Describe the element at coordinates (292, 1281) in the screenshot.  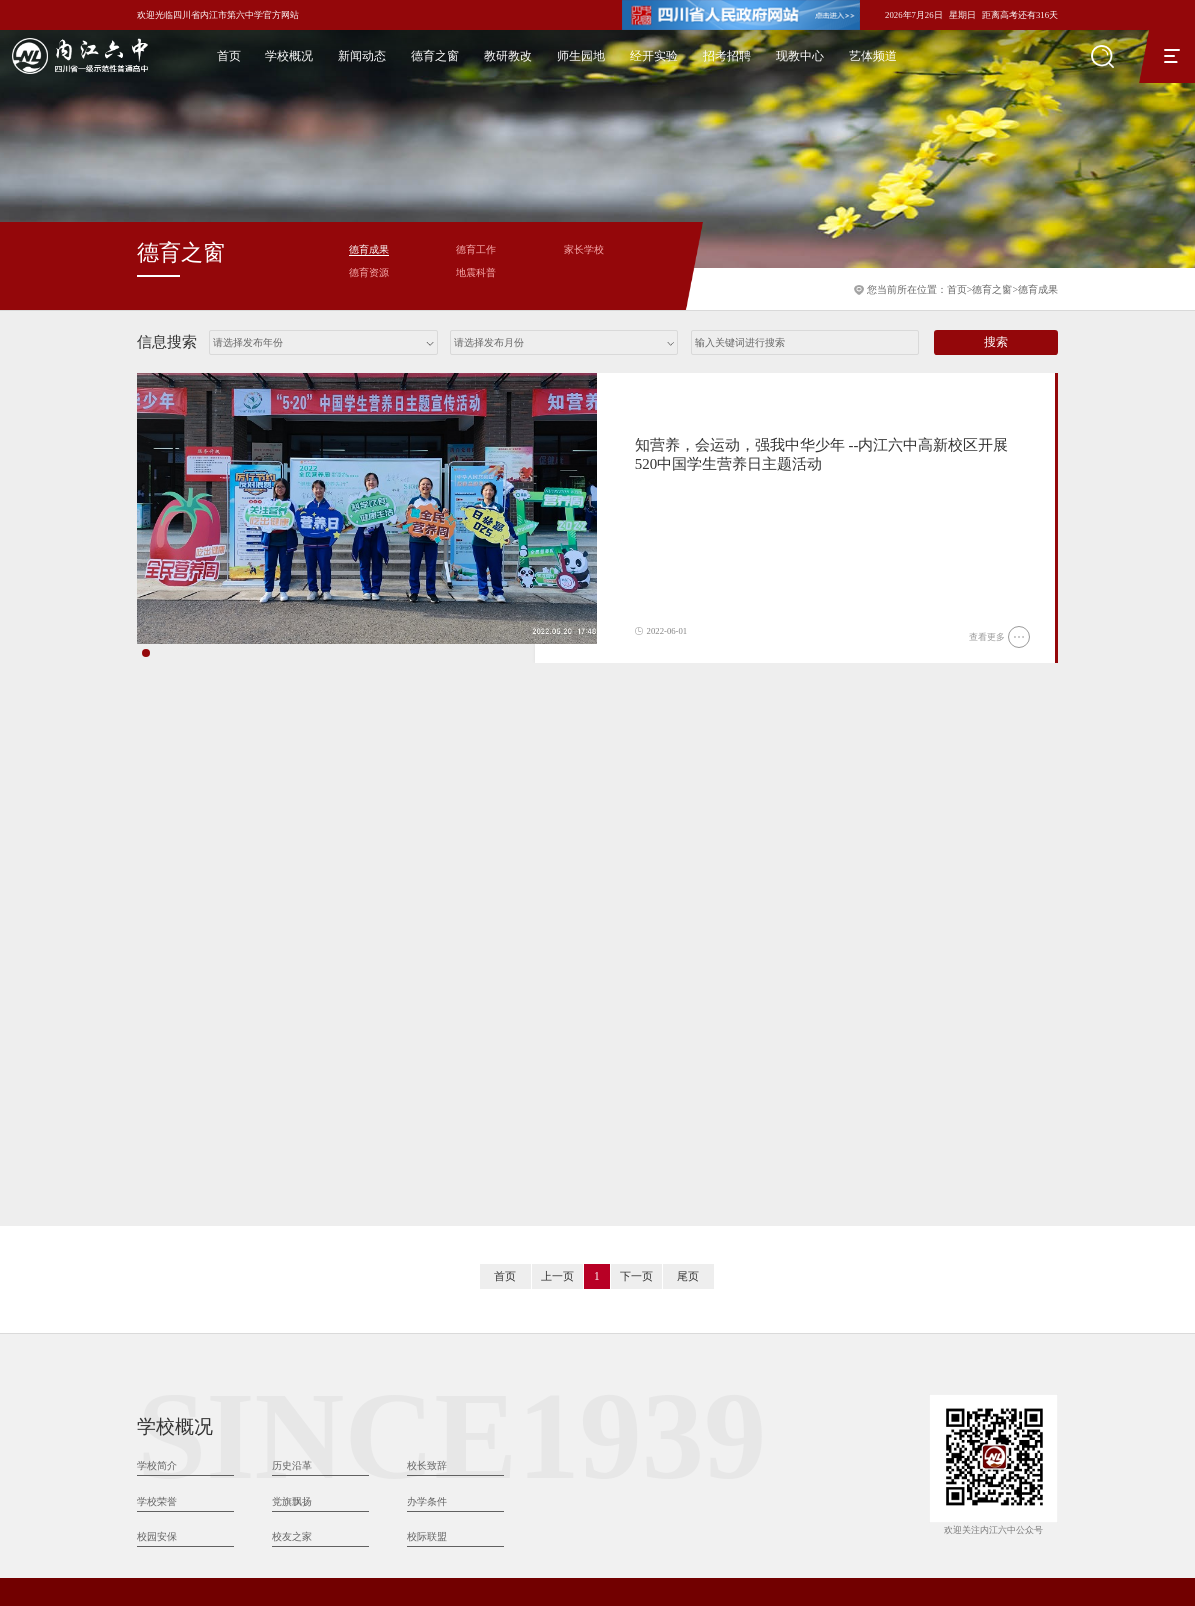
I see `校友之家` at that location.